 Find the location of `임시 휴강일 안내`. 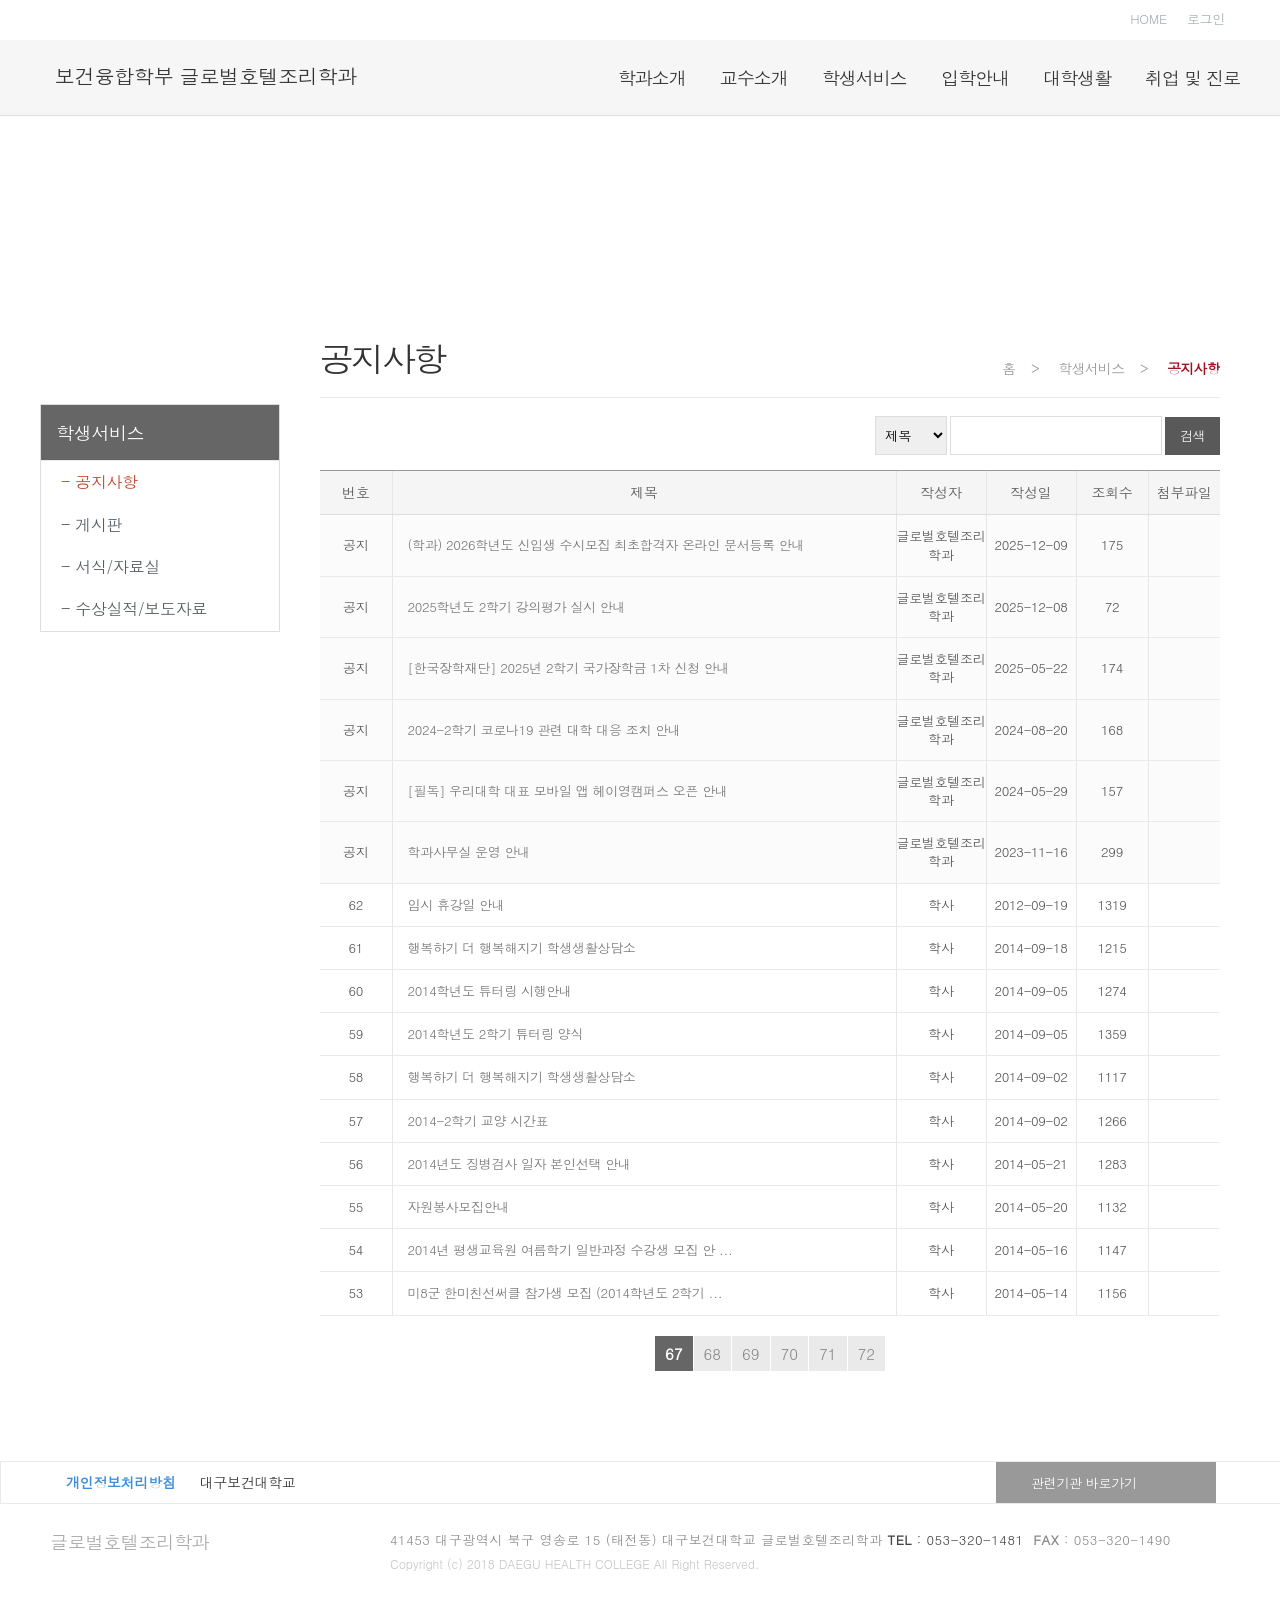

임시 휴강일 안내 is located at coordinates (456, 904).